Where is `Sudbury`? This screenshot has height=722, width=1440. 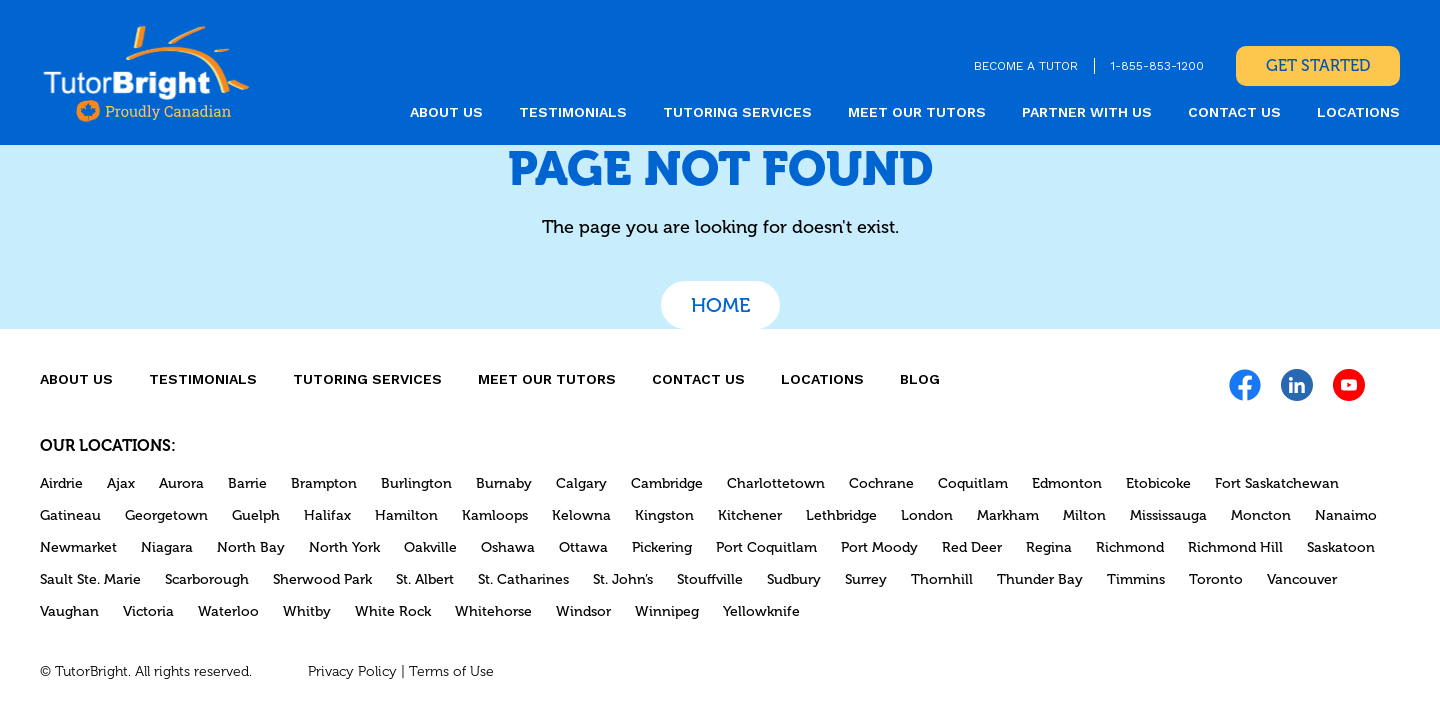
Sudbury is located at coordinates (794, 579).